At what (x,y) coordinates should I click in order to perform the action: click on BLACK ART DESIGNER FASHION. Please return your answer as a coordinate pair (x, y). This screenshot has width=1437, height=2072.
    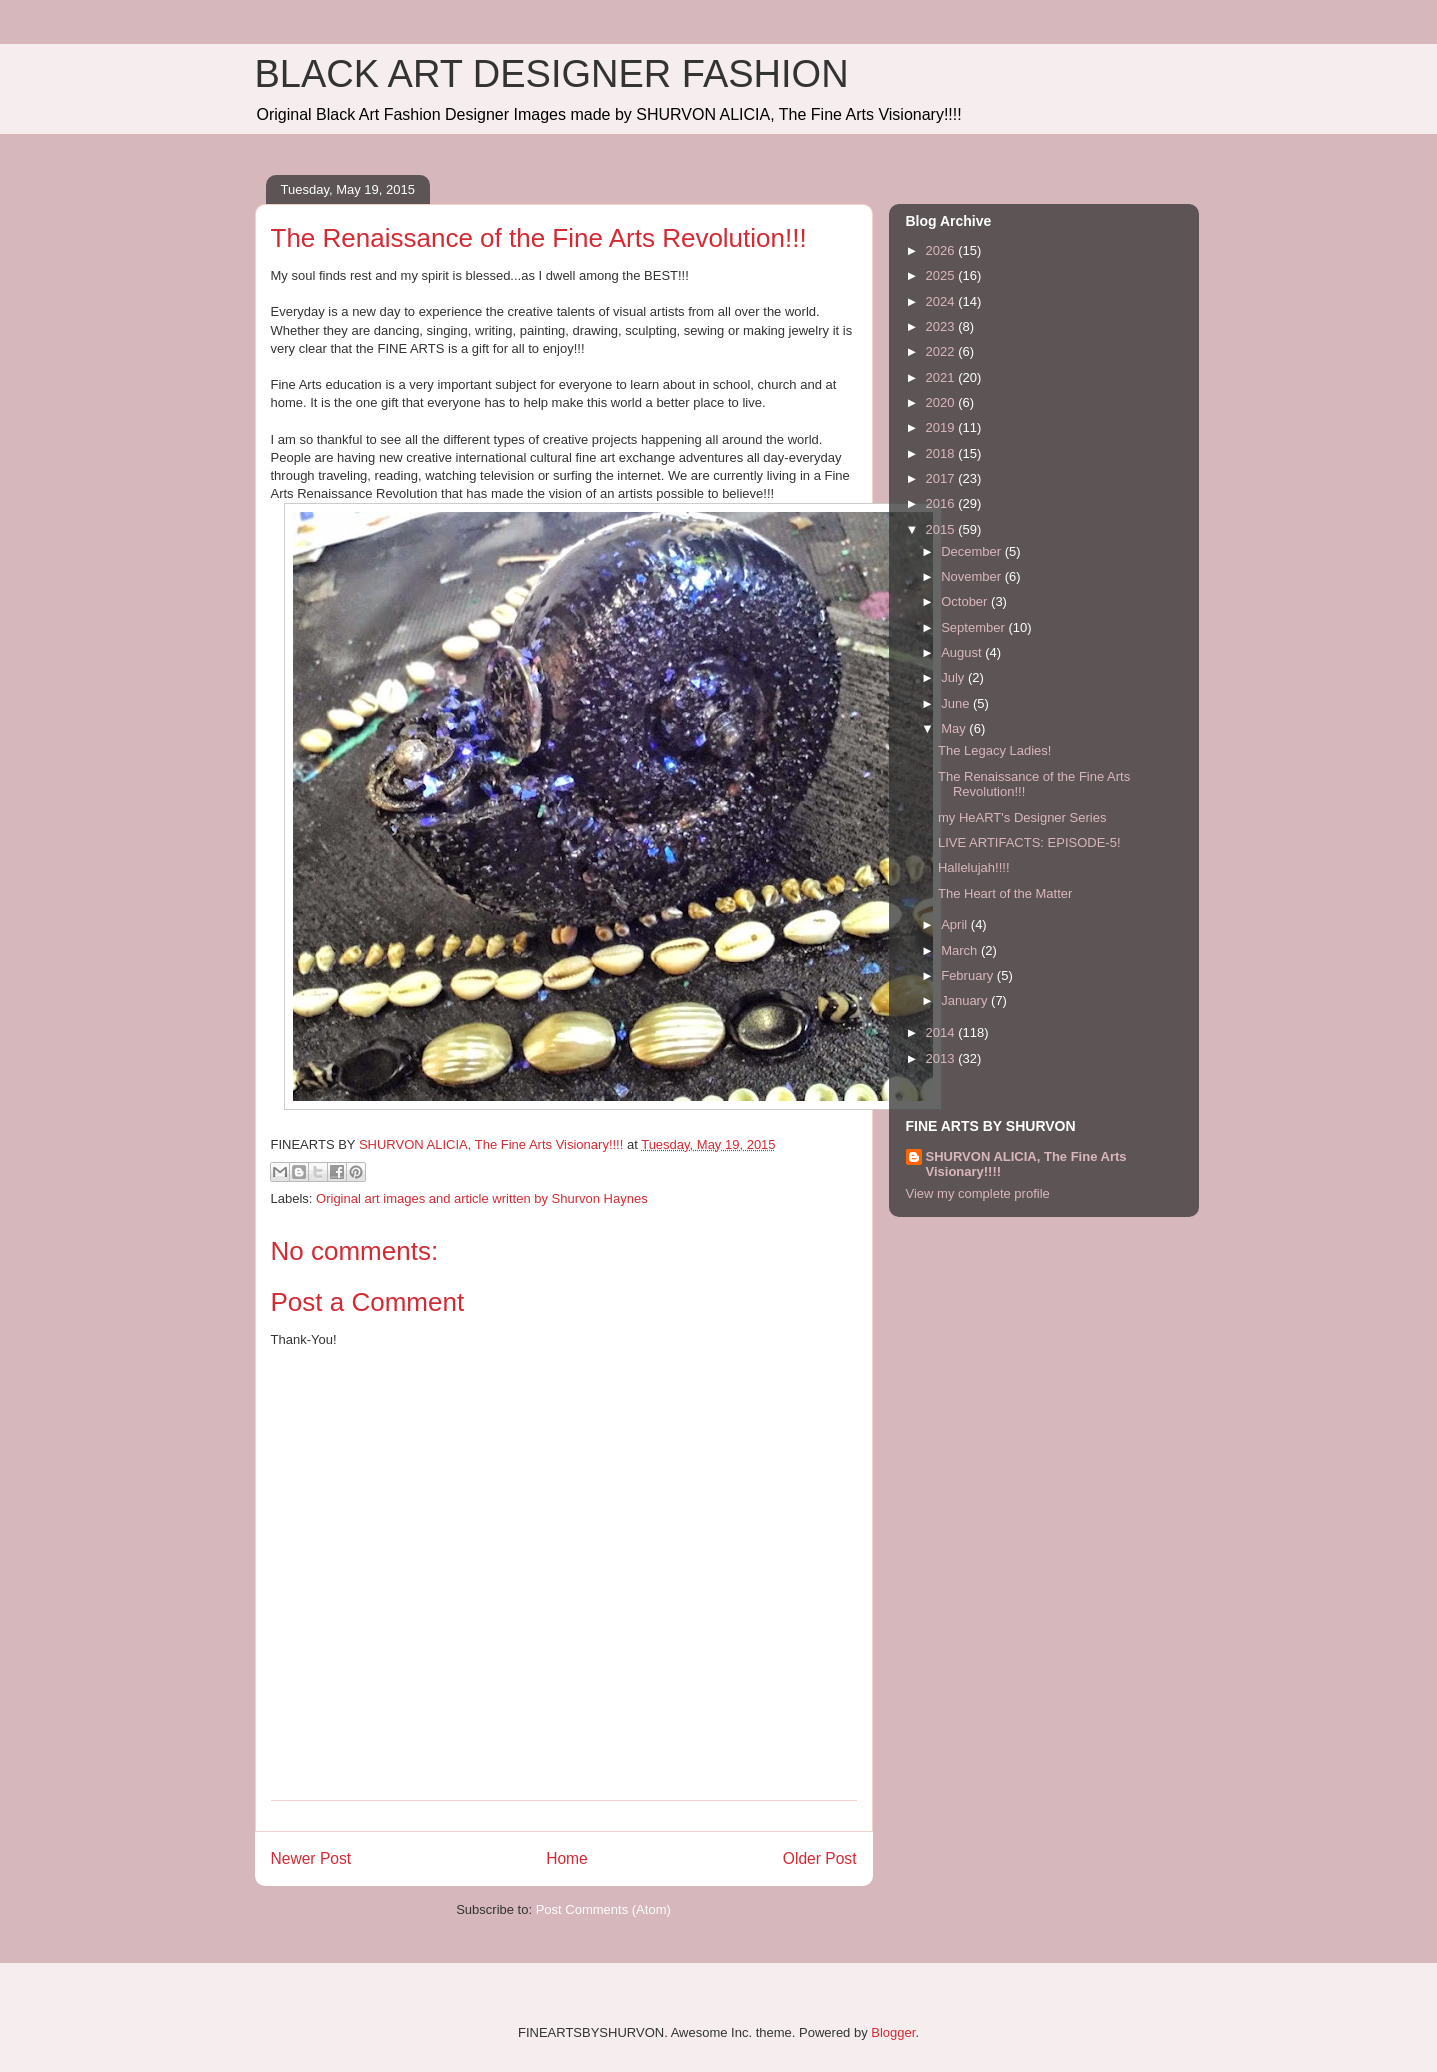
    Looking at the image, I should click on (552, 74).